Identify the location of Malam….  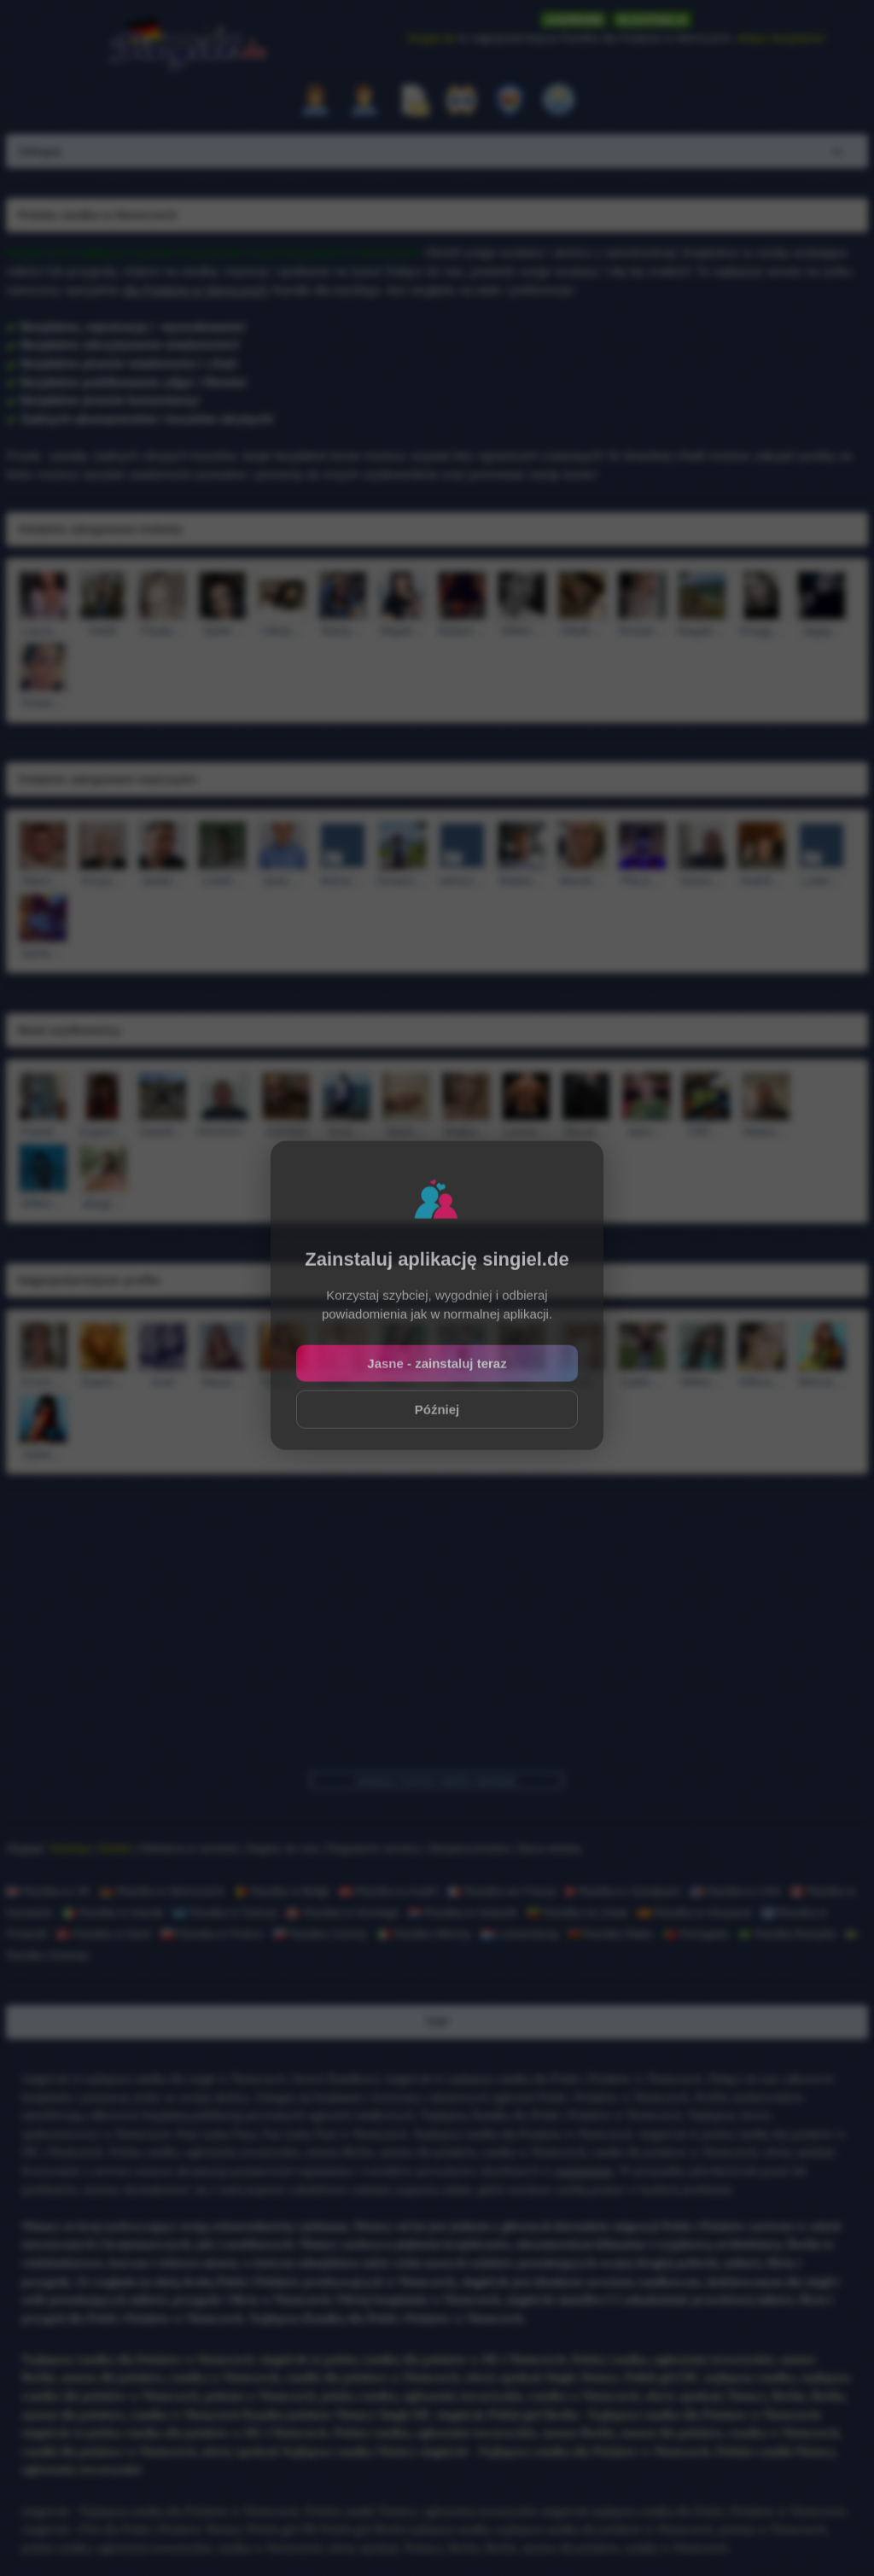
(462, 631).